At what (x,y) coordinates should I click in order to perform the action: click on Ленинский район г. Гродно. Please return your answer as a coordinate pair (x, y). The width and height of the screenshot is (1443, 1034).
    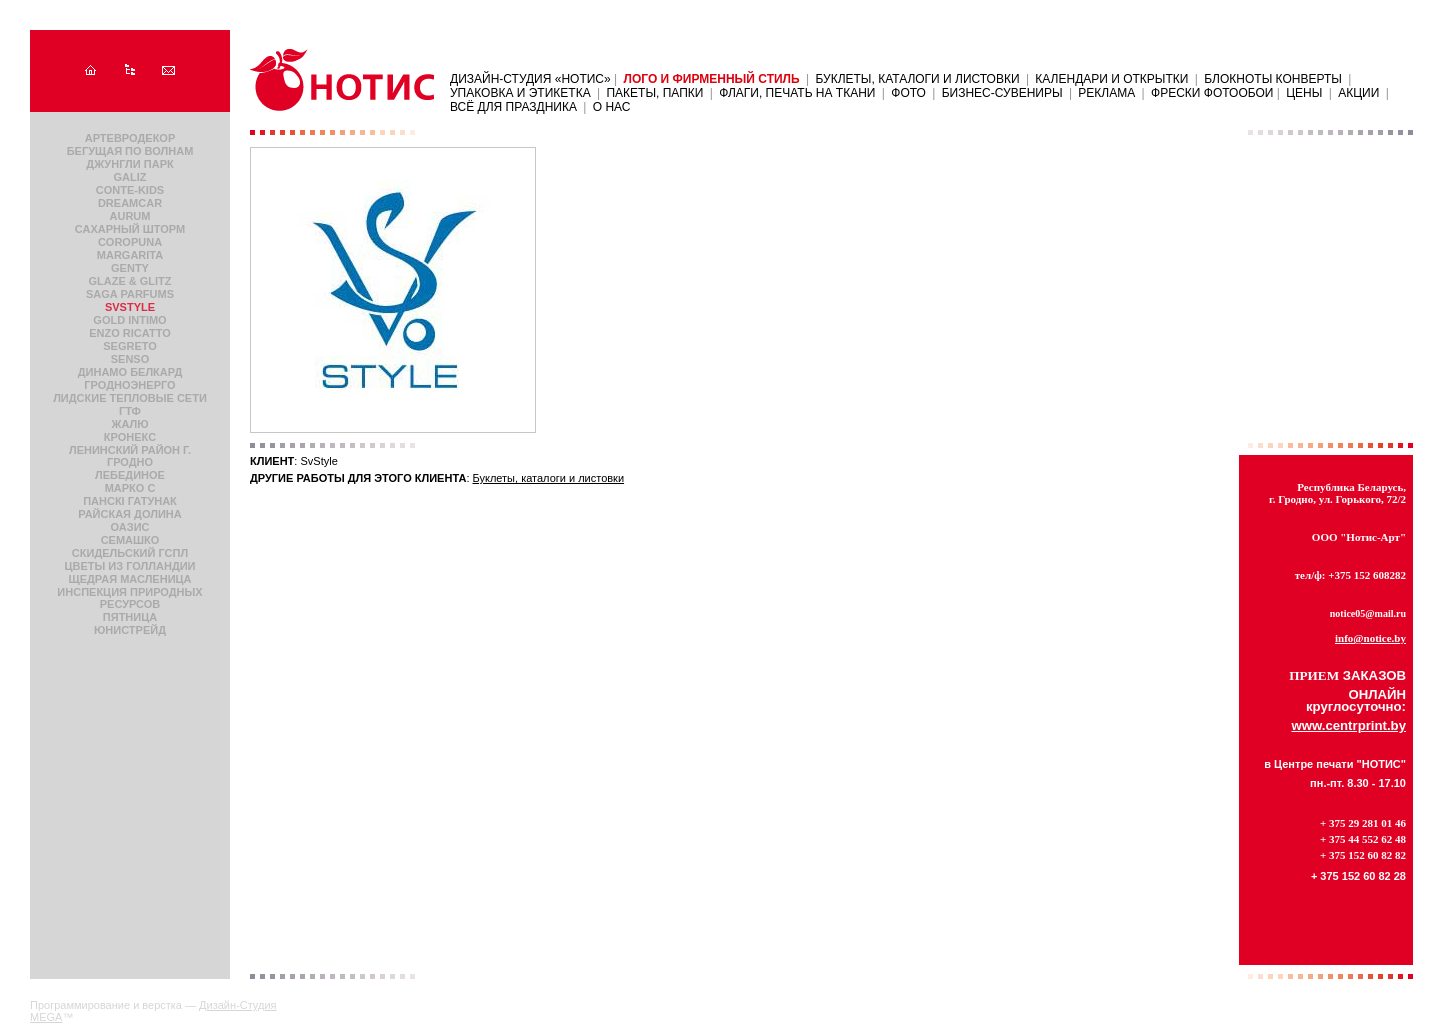
    Looking at the image, I should click on (130, 456).